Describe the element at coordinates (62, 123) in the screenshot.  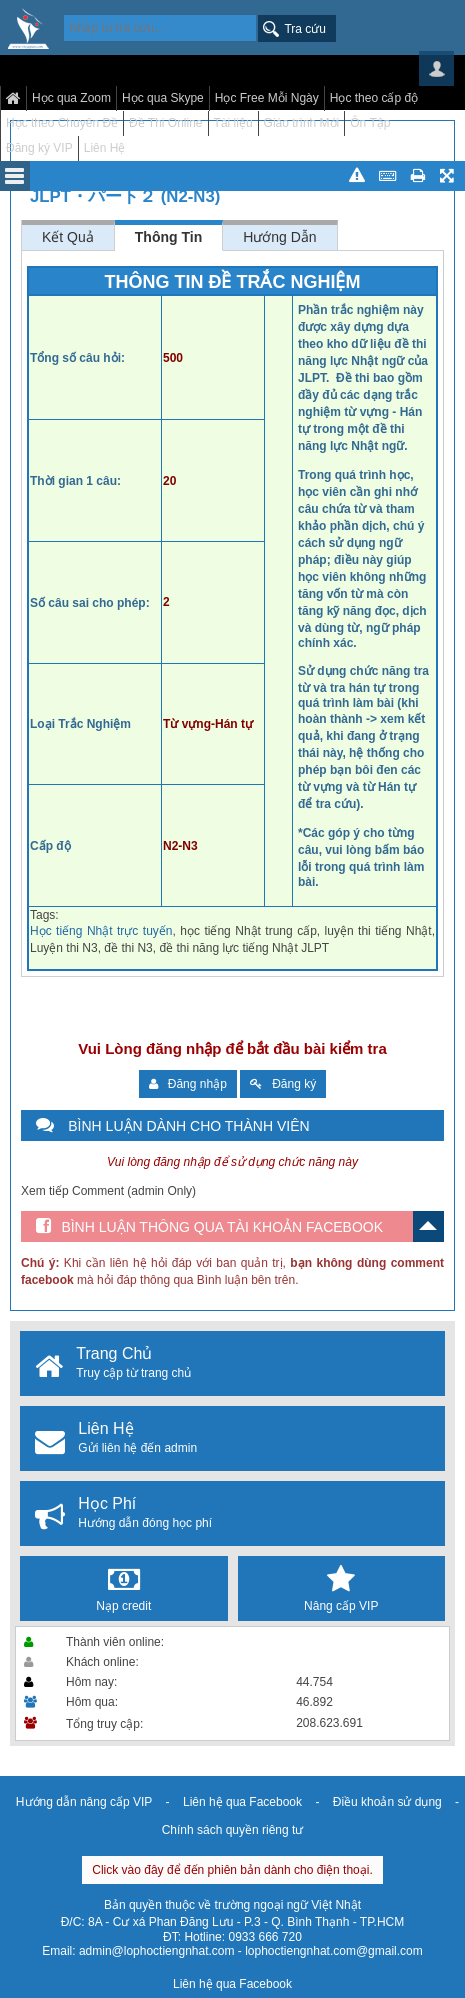
I see `Học theo Chuyên Đề` at that location.